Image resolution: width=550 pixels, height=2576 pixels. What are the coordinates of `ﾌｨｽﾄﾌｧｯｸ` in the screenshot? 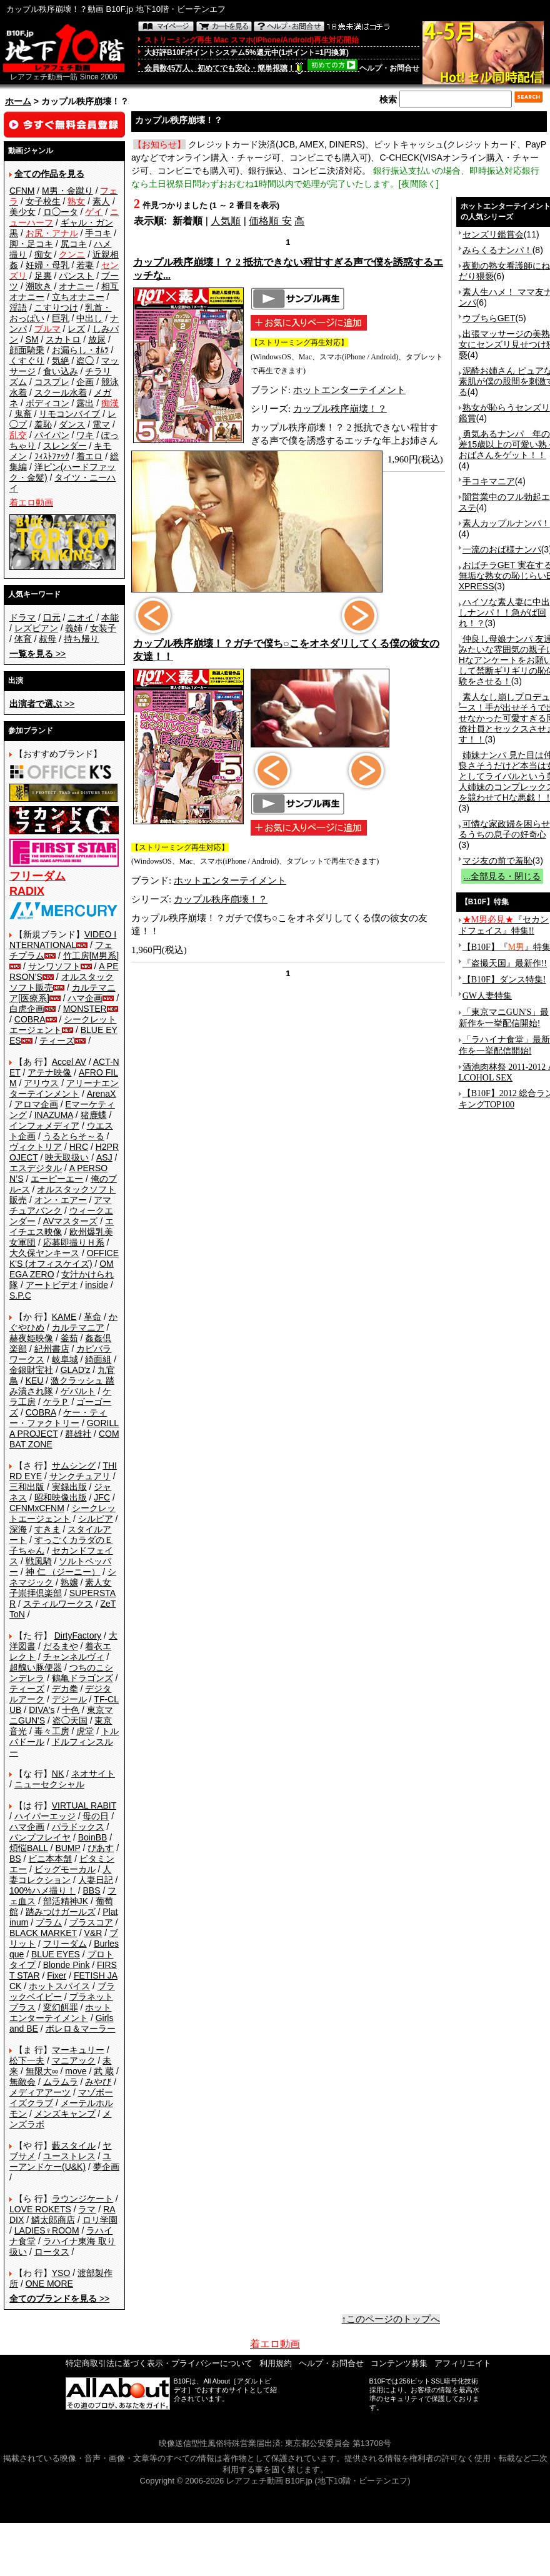 It's located at (51, 456).